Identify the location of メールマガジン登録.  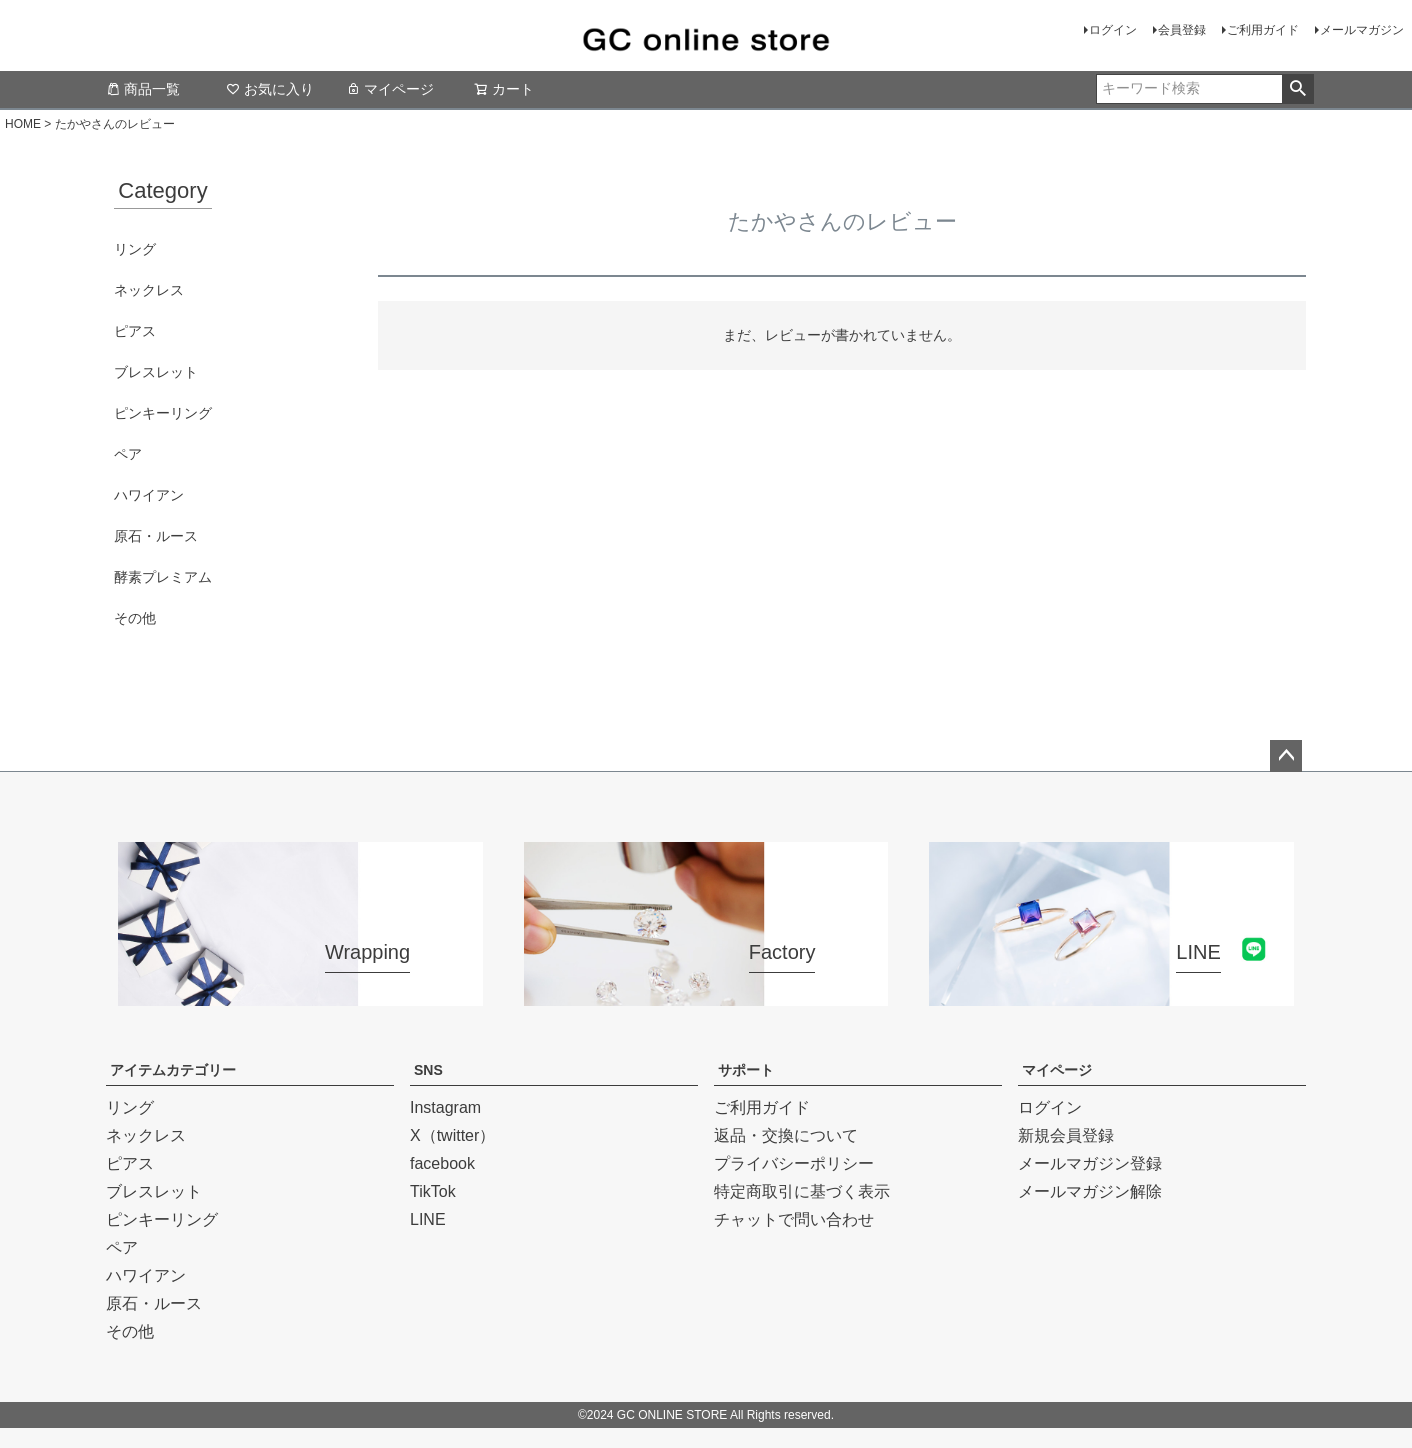
(1090, 1163).